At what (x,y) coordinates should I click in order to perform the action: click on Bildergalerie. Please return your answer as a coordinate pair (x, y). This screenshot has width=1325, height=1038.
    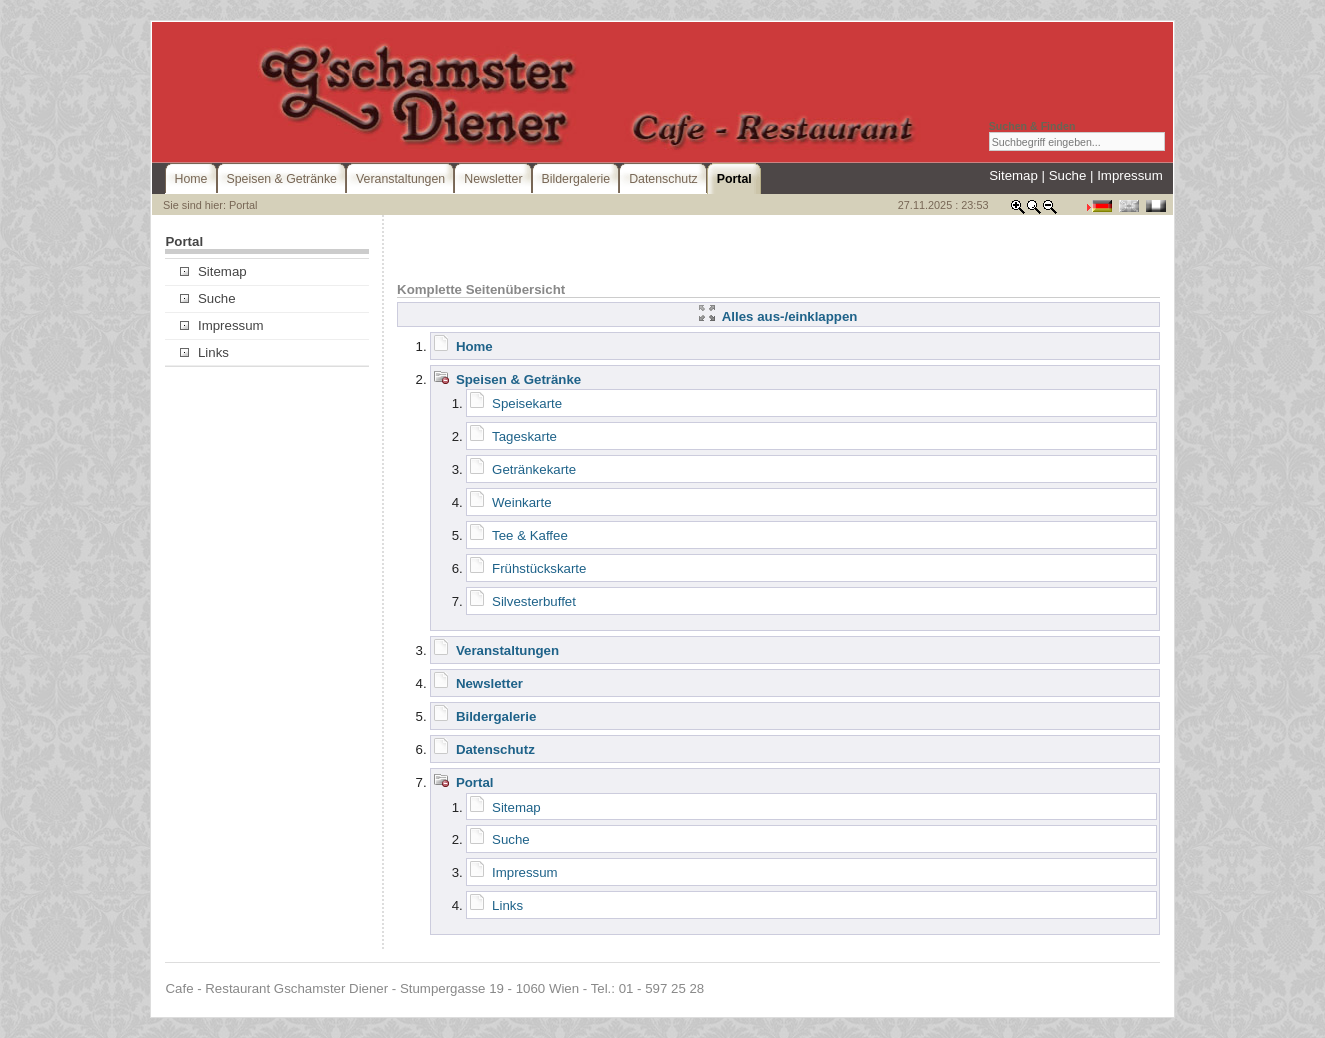
    Looking at the image, I should click on (496, 716).